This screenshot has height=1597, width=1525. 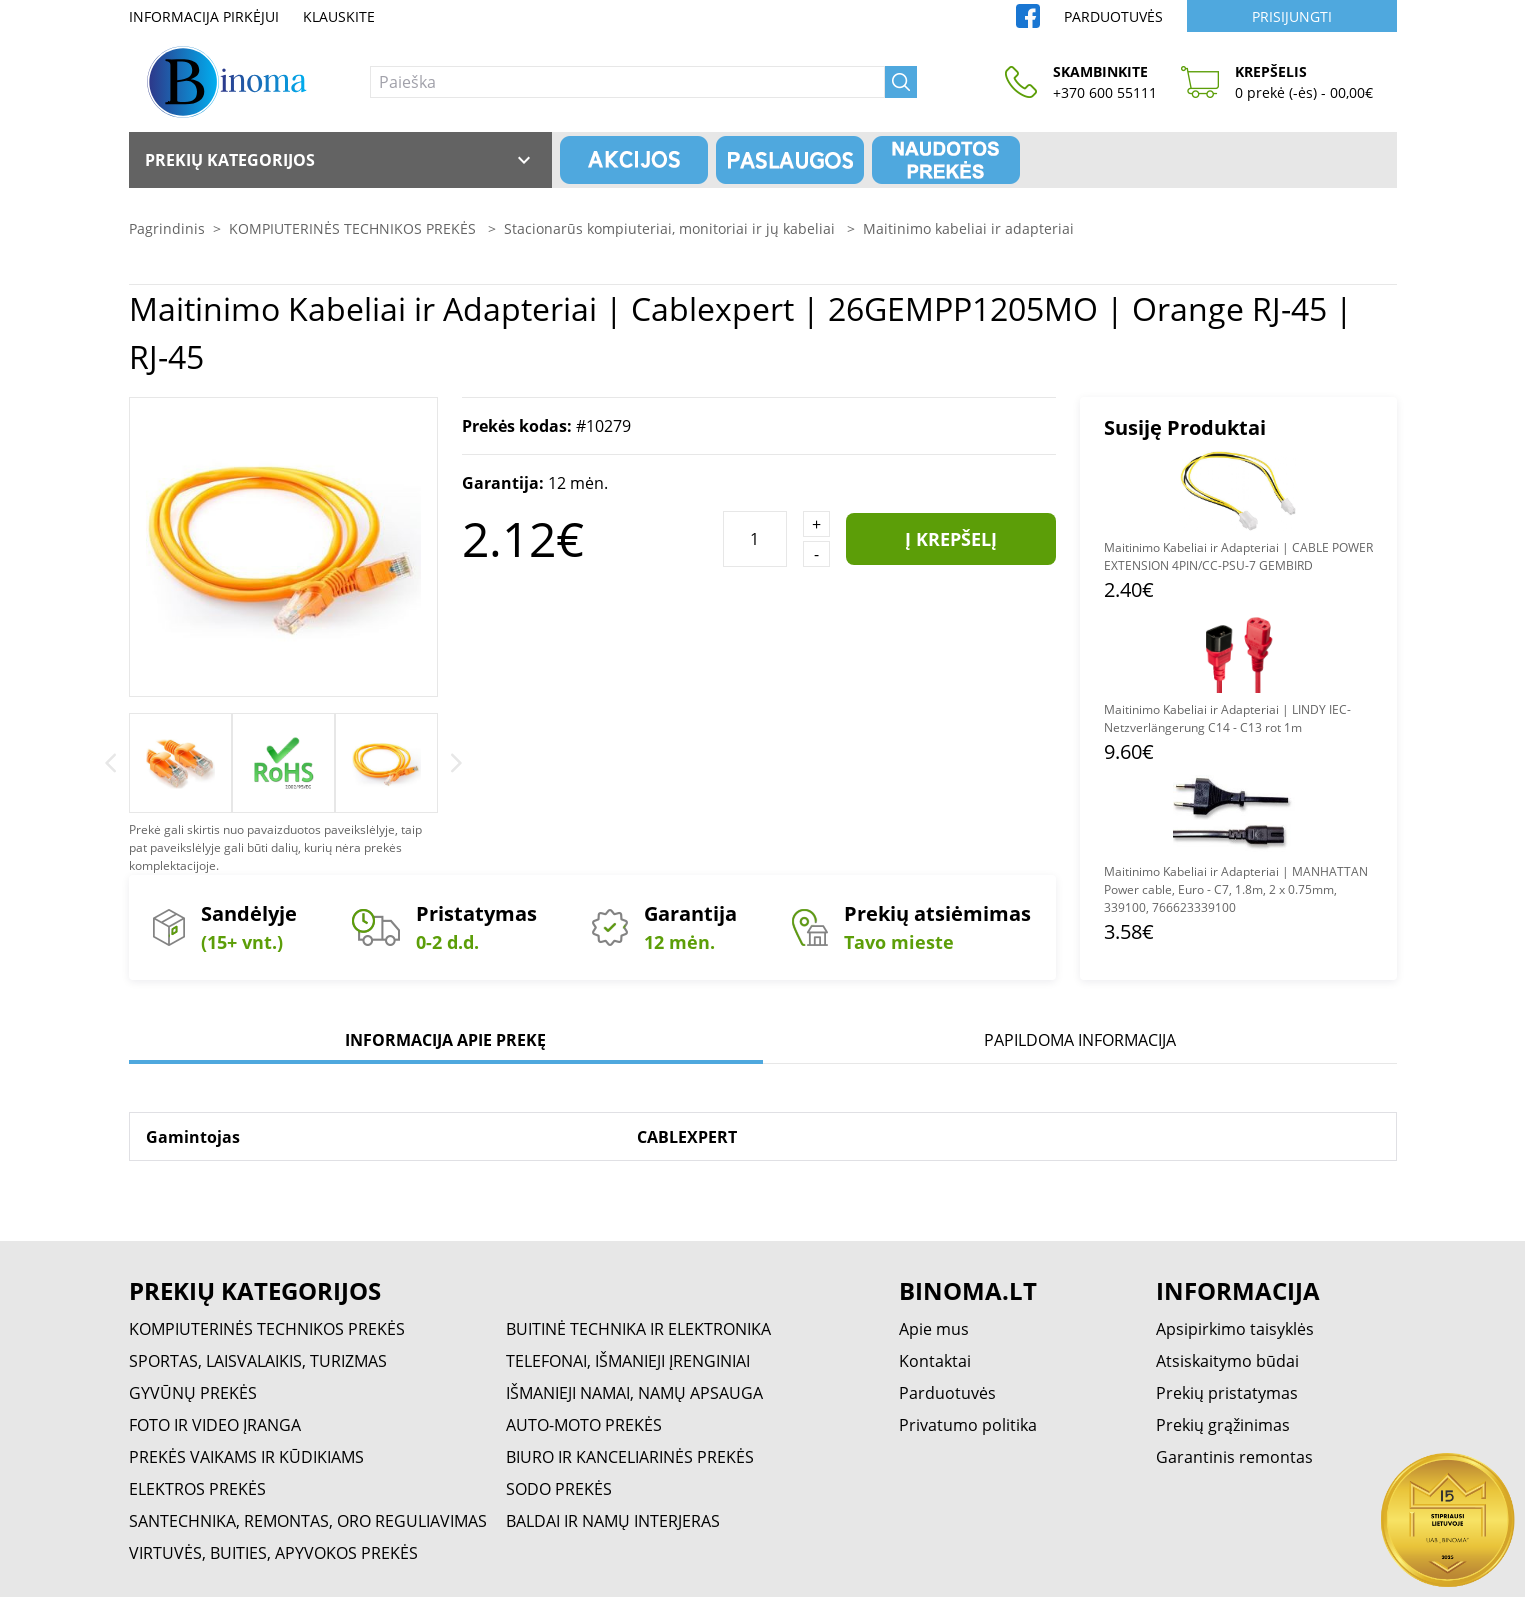 I want to click on Kontaktai, so click(x=935, y=1361).